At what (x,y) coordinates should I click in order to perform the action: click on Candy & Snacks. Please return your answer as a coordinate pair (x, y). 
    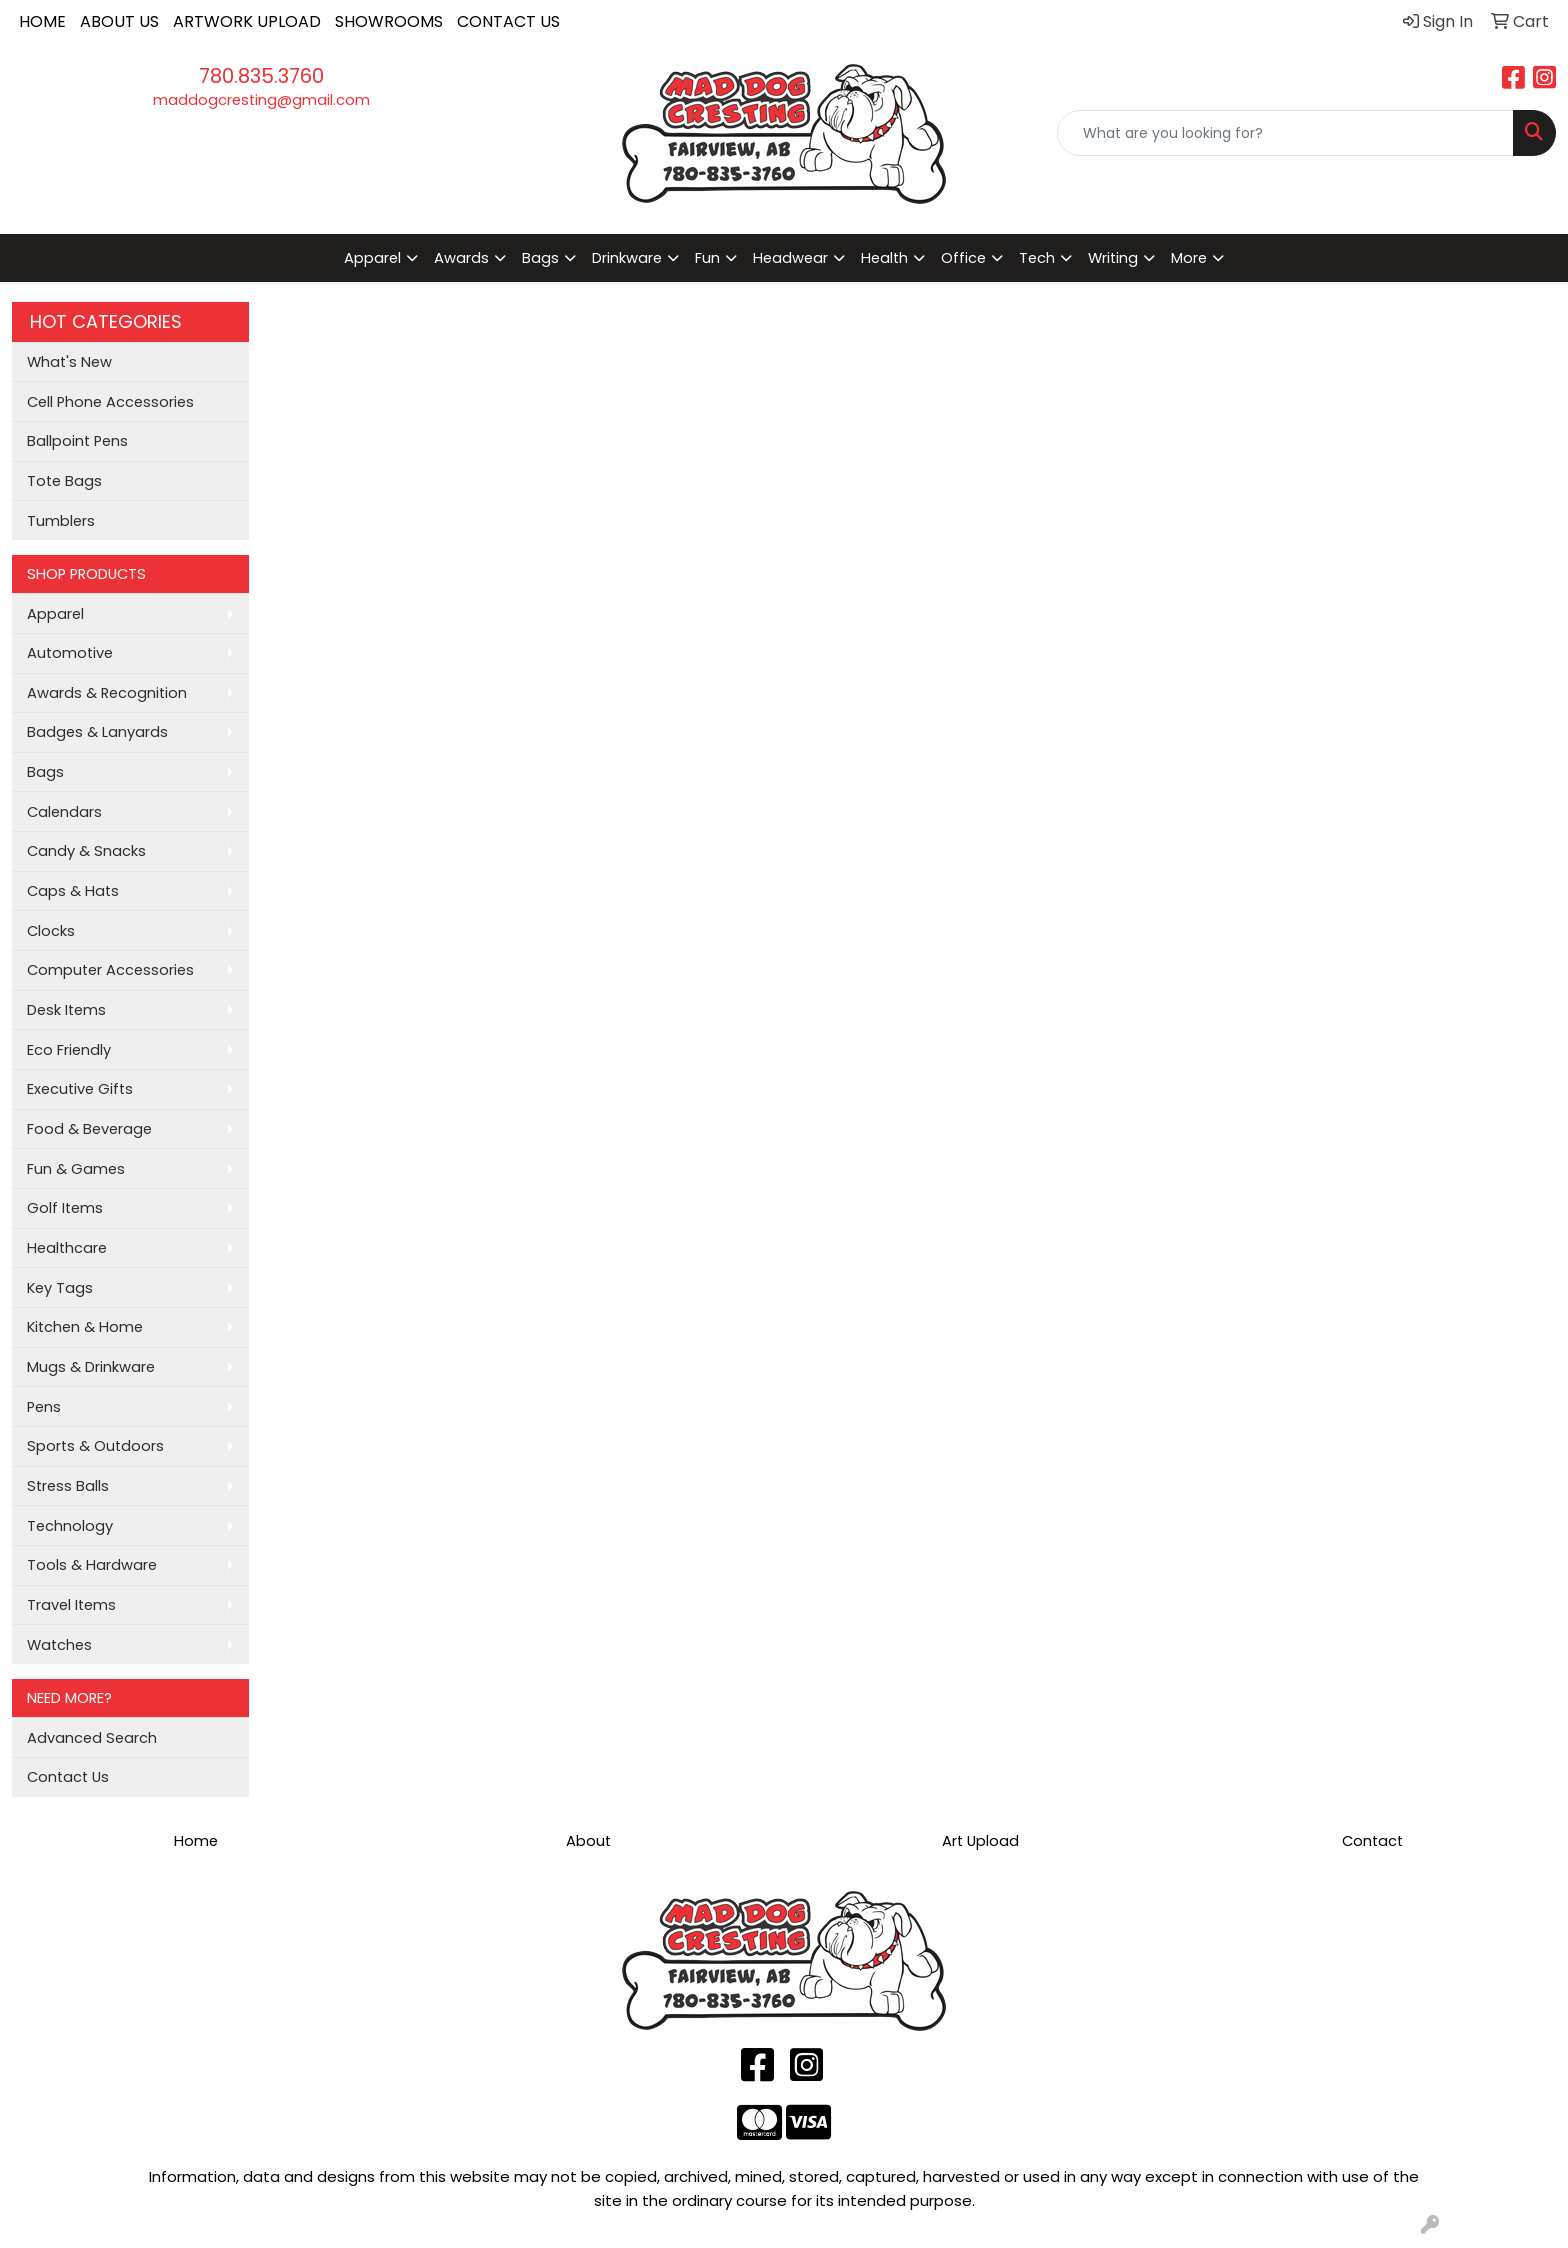
    Looking at the image, I should click on (86, 851).